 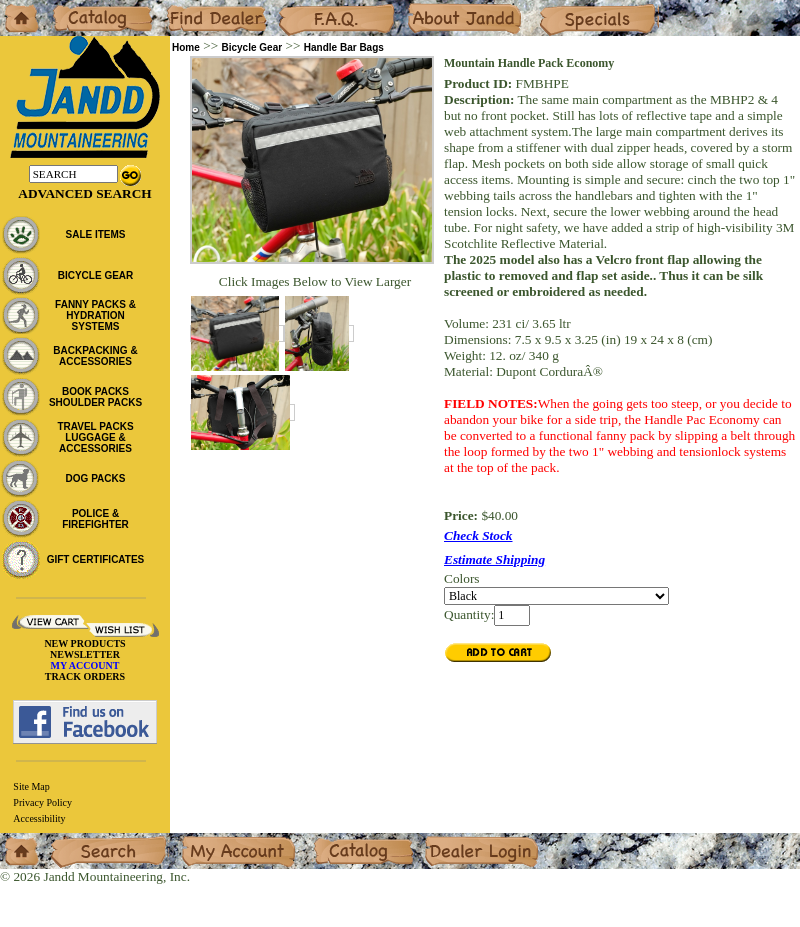 What do you see at coordinates (96, 478) in the screenshot?
I see `DOG PACKS` at bounding box center [96, 478].